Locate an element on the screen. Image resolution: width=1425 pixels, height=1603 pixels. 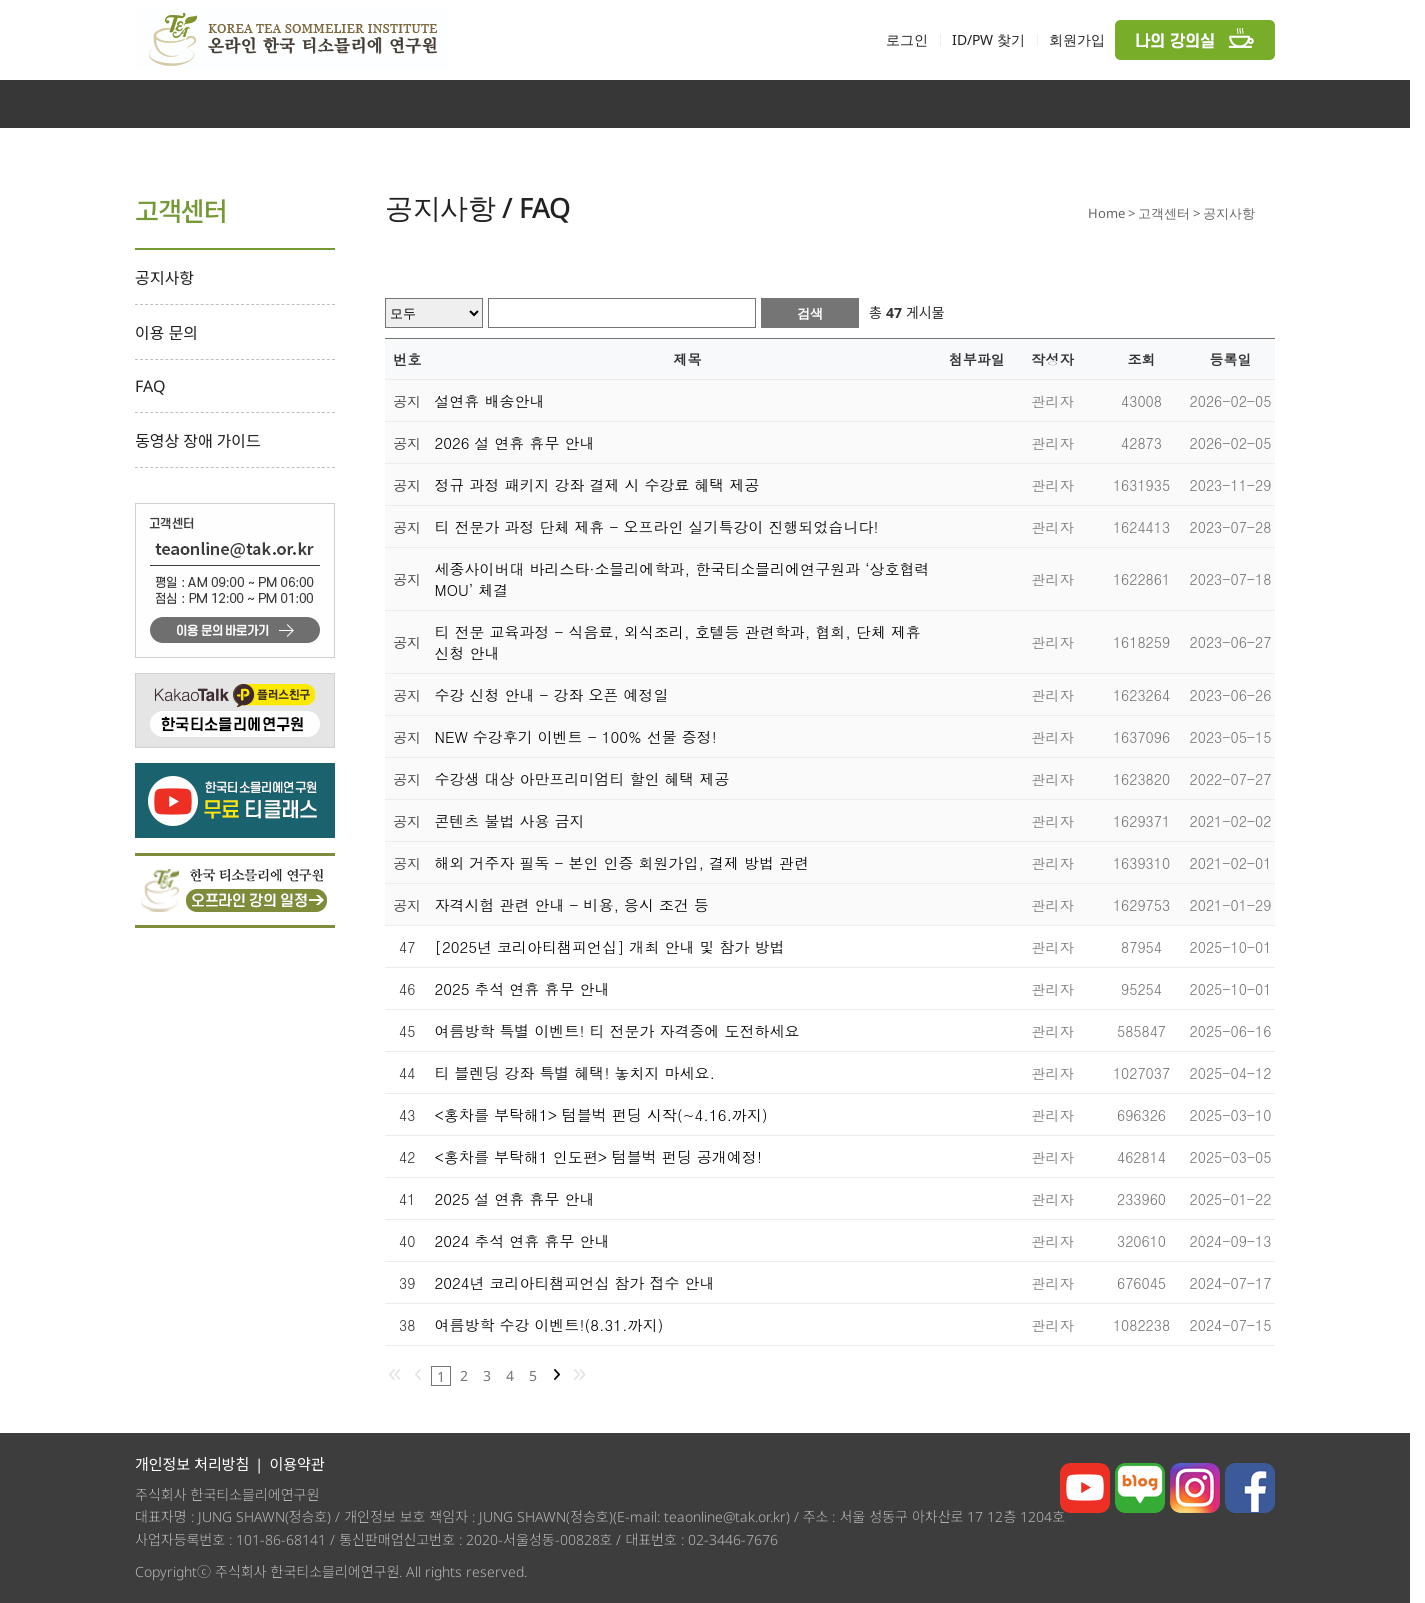
<홍차를 부탁해1 인도편> 텀블벅 펀딩 공개예정! is located at coordinates (599, 1156).